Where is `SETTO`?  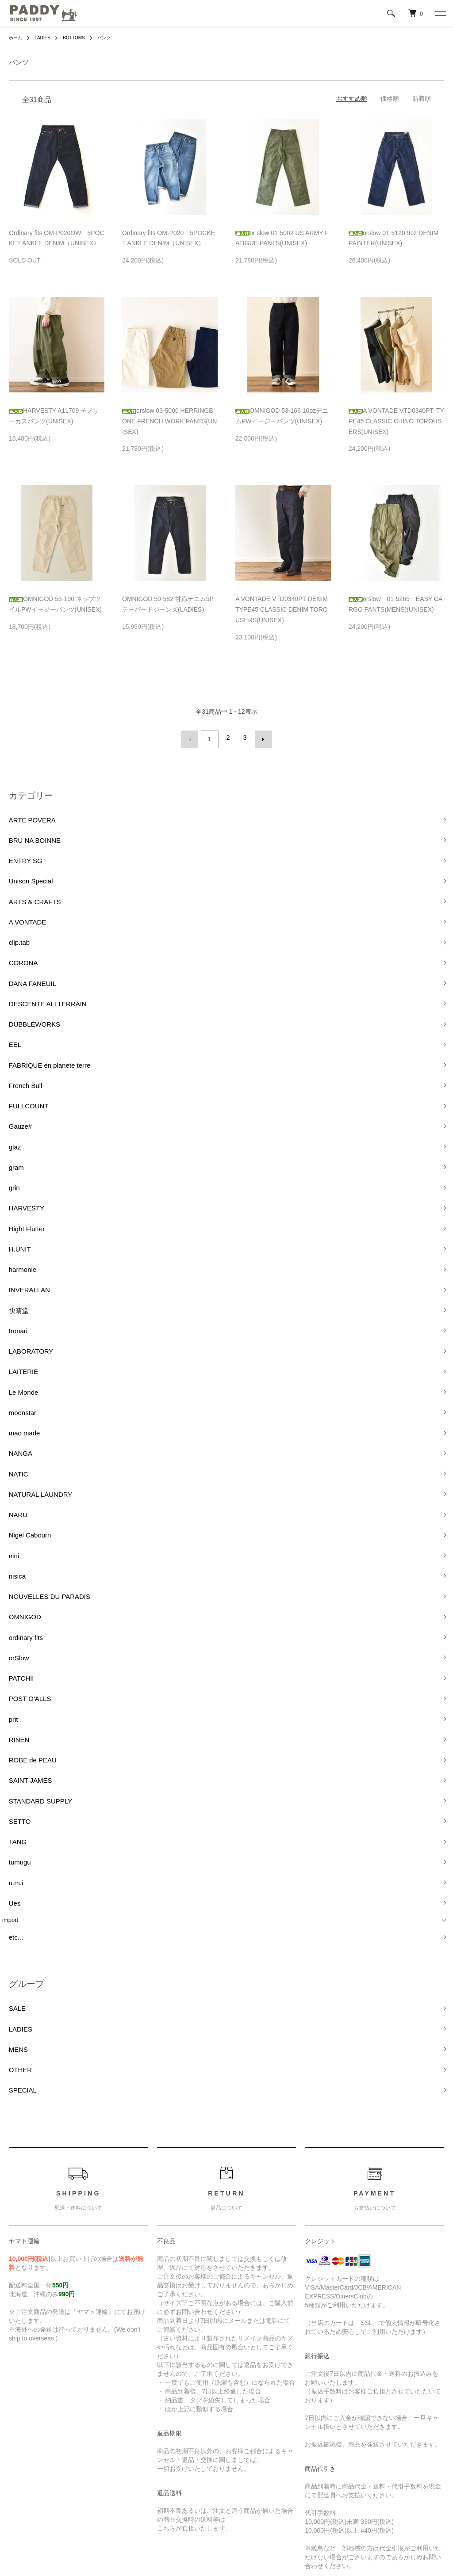 SETTO is located at coordinates (11, 1530).